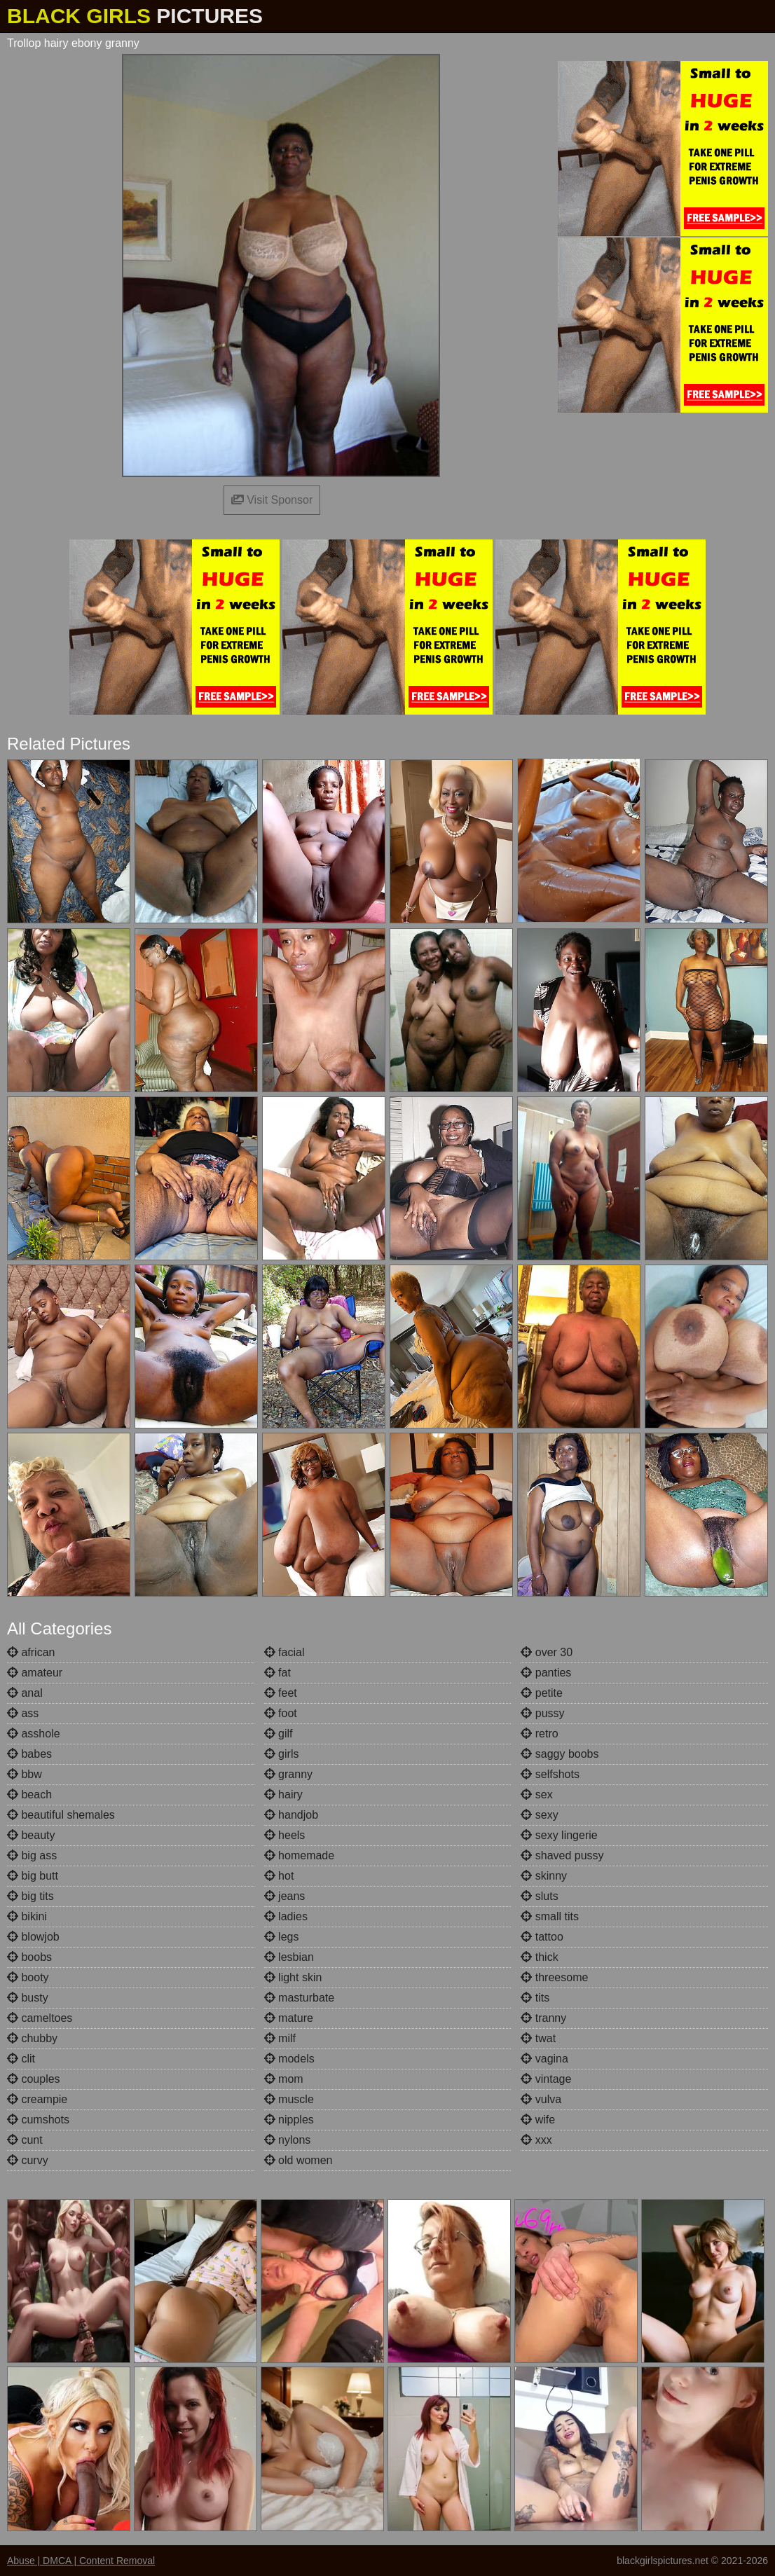 The height and width of the screenshot is (2576, 775). Describe the element at coordinates (539, 1896) in the screenshot. I see `sluts` at that location.